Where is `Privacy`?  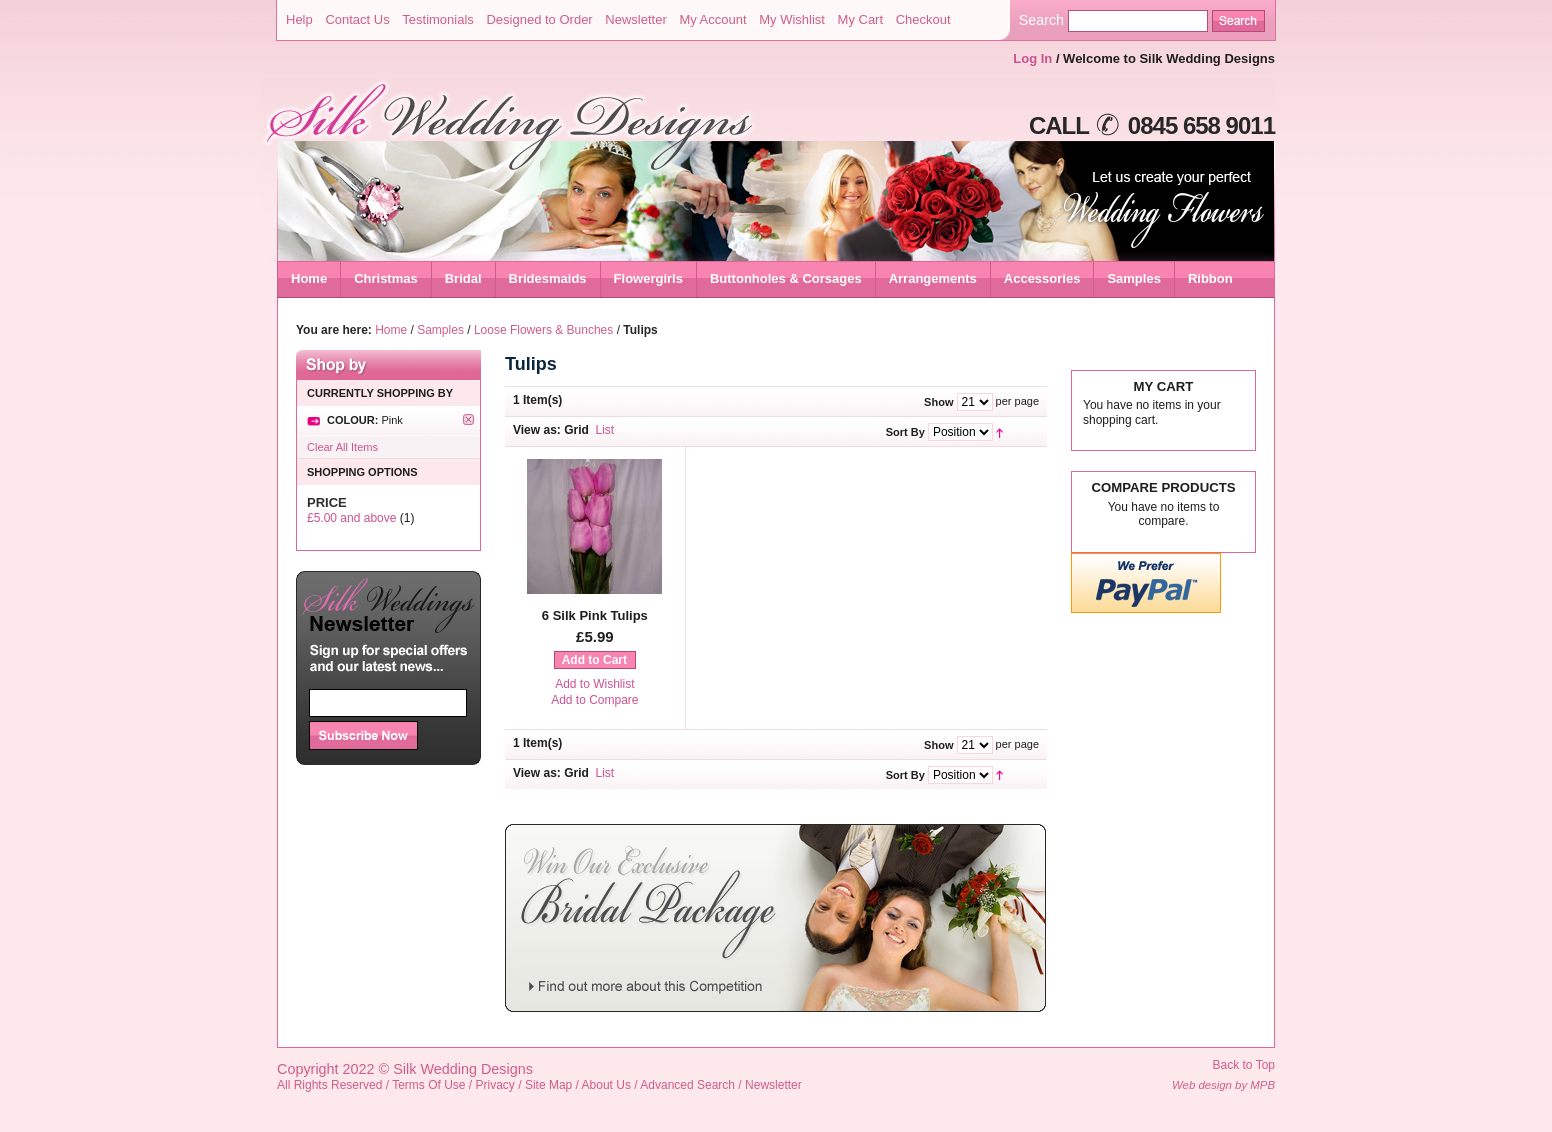
Privacy is located at coordinates (495, 1085).